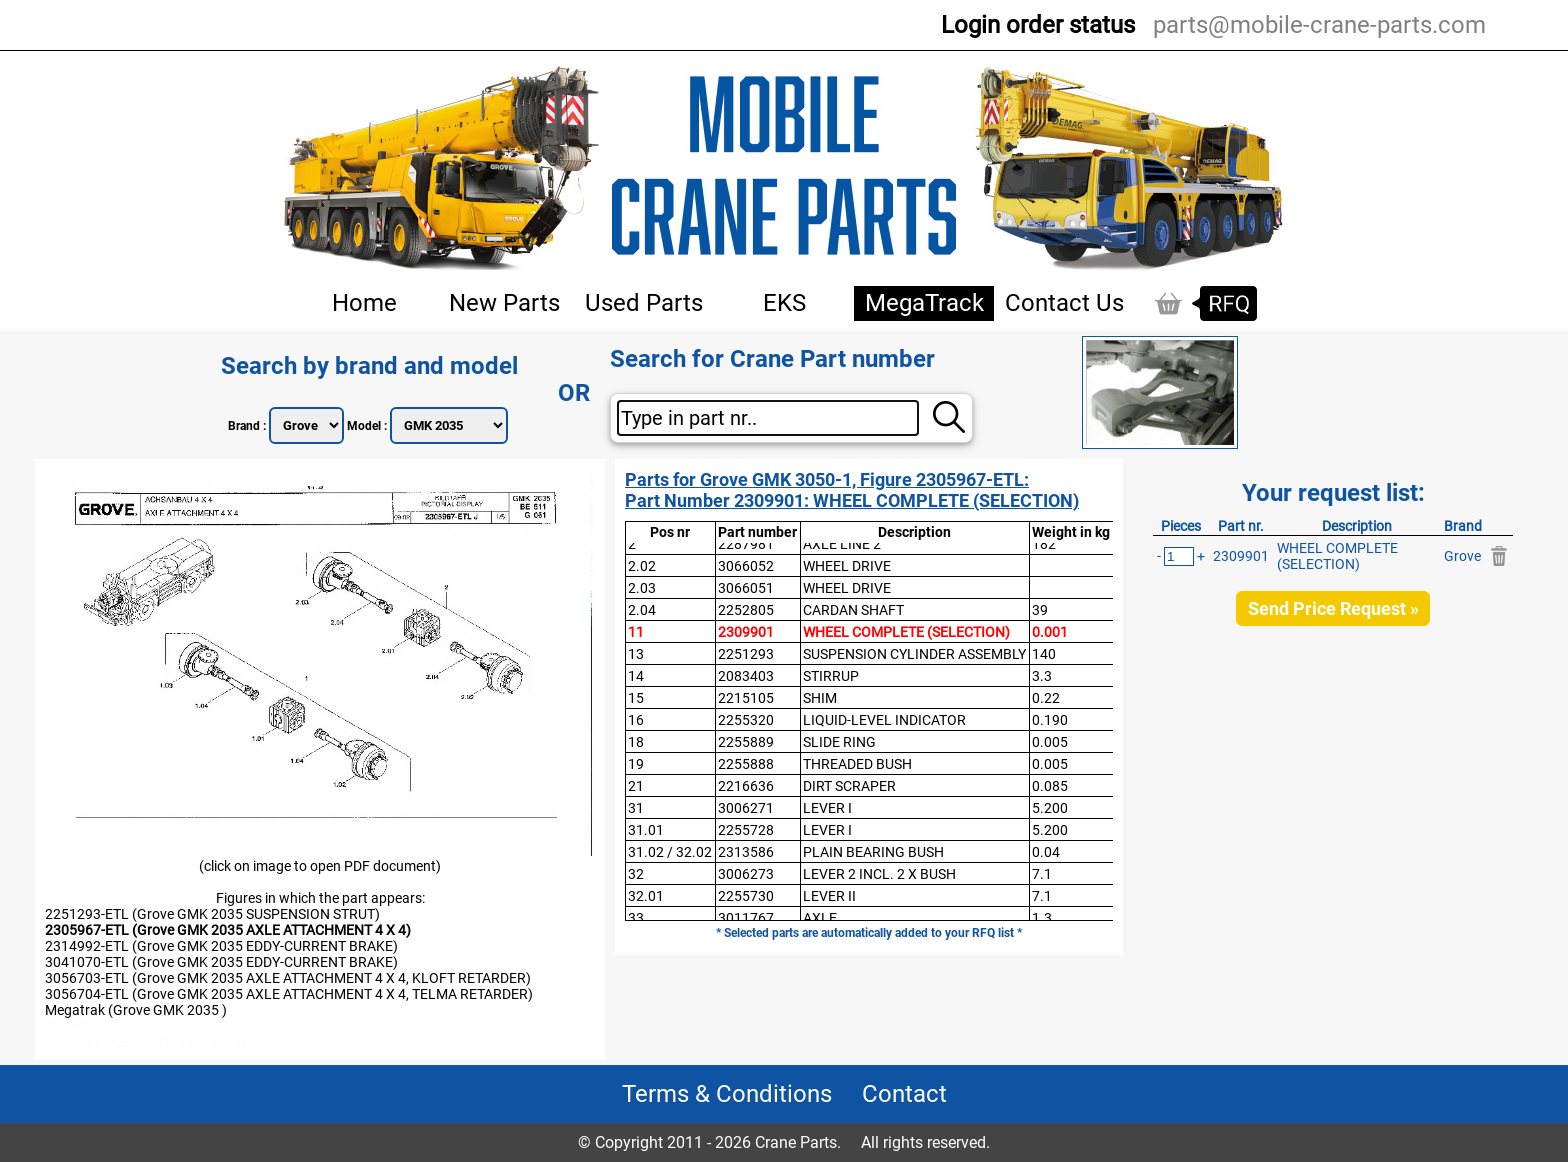 Image resolution: width=1568 pixels, height=1162 pixels. I want to click on (click on image to open PDF document), so click(320, 866).